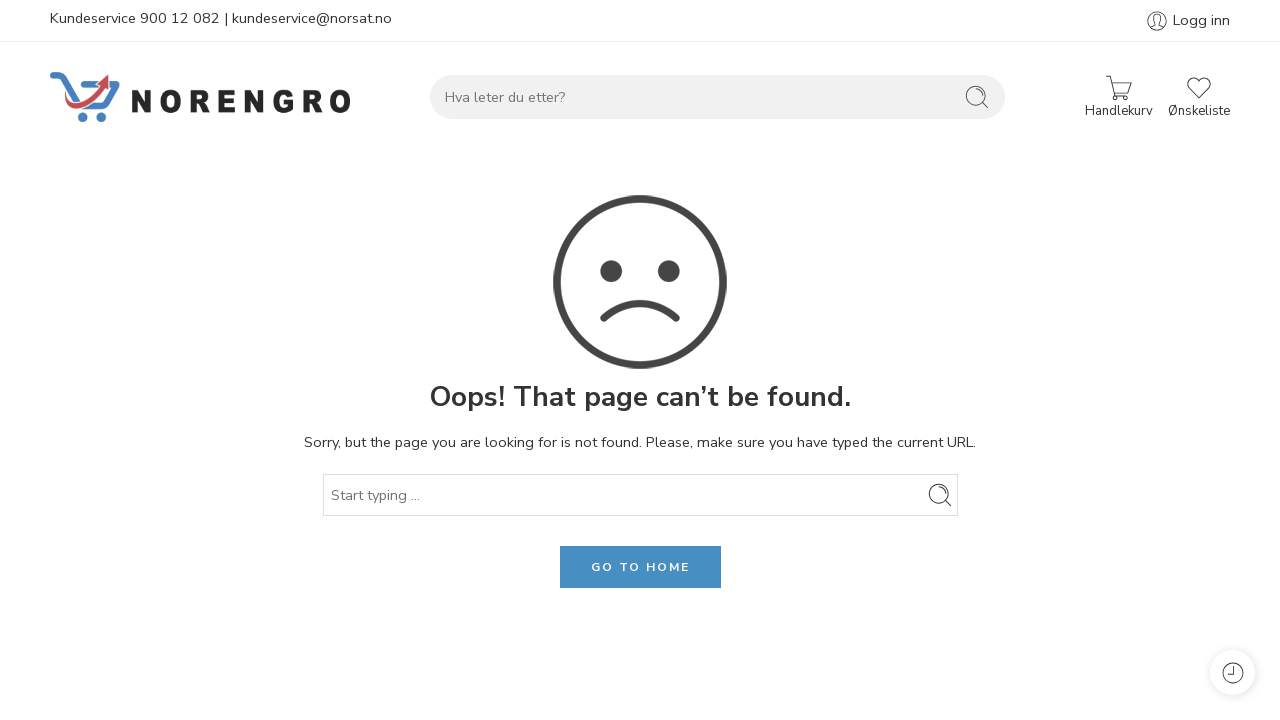 The width and height of the screenshot is (1280, 720). I want to click on 900 12 082, so click(180, 18).